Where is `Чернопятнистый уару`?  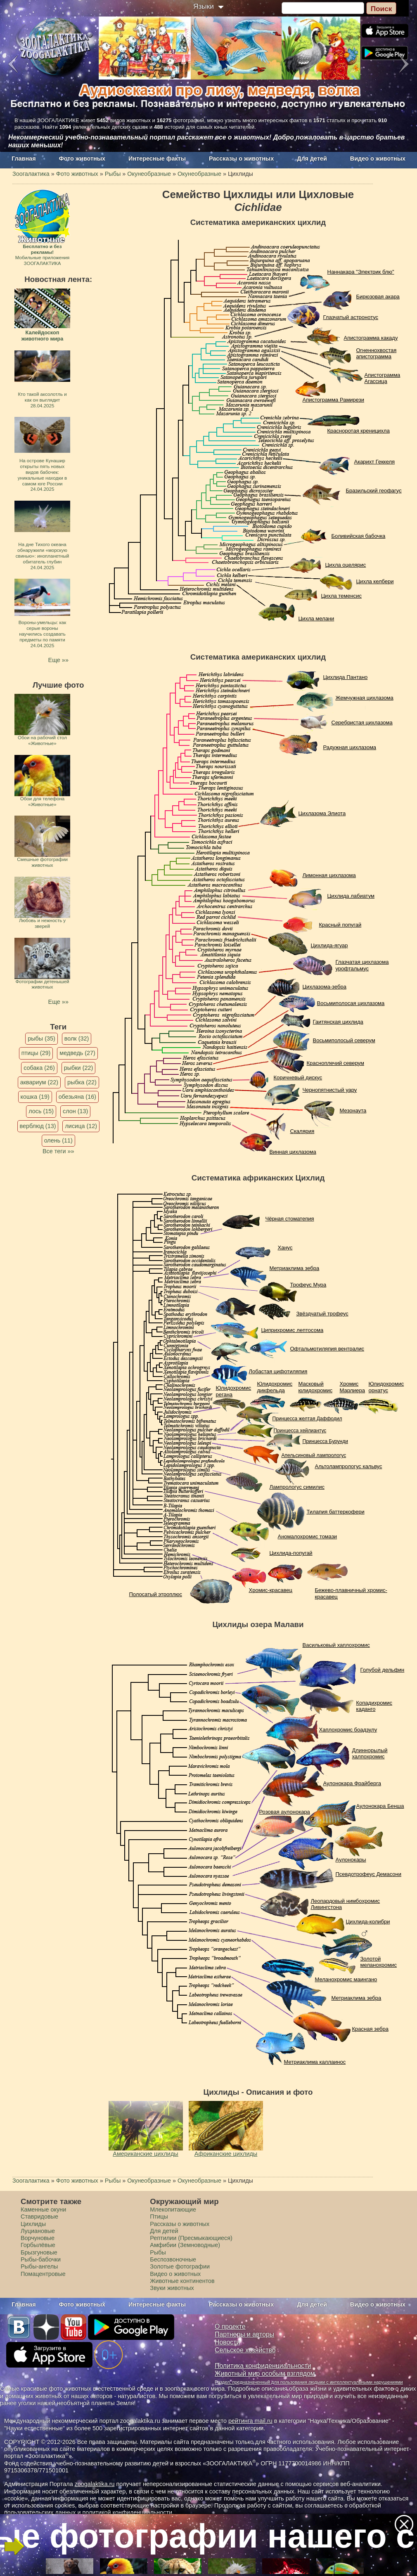
Чернопятнистый уару is located at coordinates (330, 1090).